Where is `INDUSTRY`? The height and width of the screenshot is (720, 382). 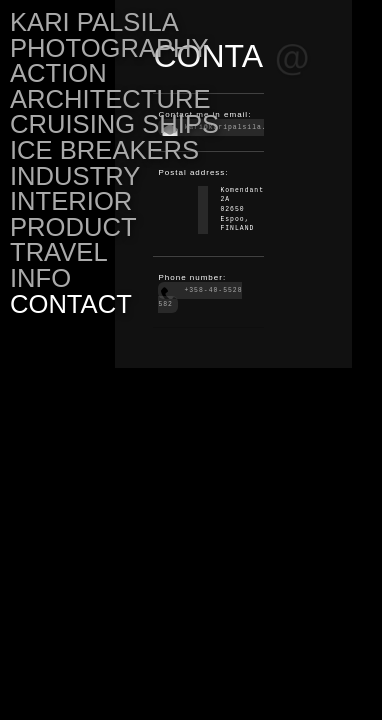 INDUSTRY is located at coordinates (75, 176).